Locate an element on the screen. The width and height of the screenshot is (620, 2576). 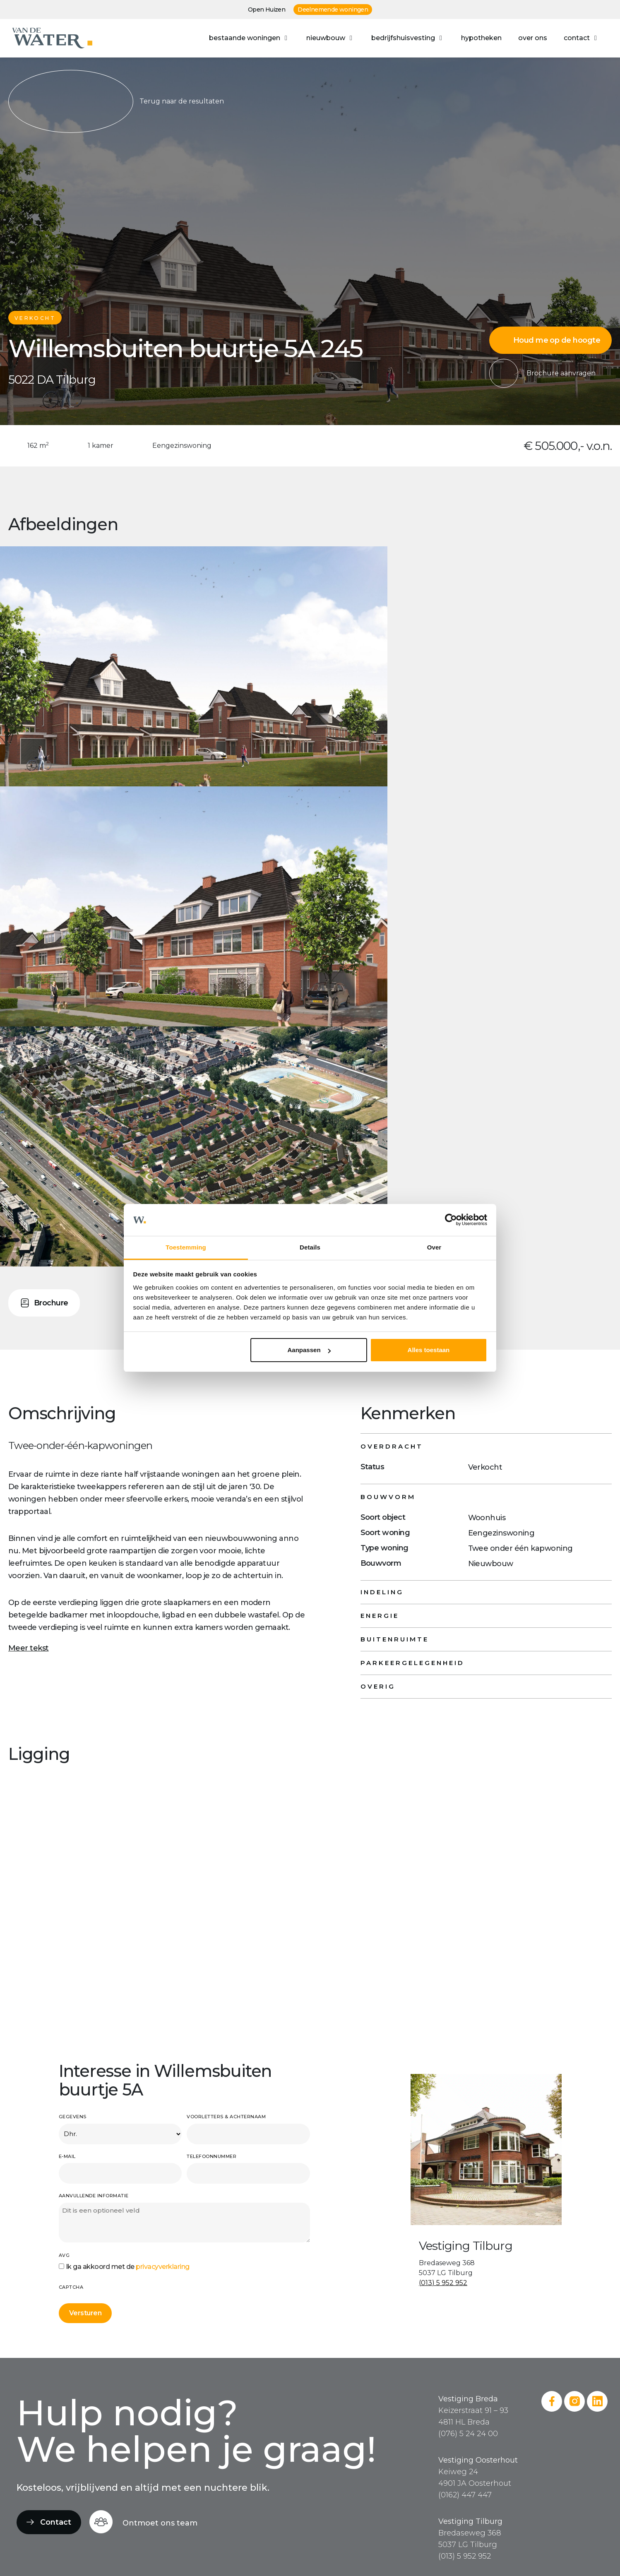
(013) 5 952 952 is located at coordinates (443, 2283).